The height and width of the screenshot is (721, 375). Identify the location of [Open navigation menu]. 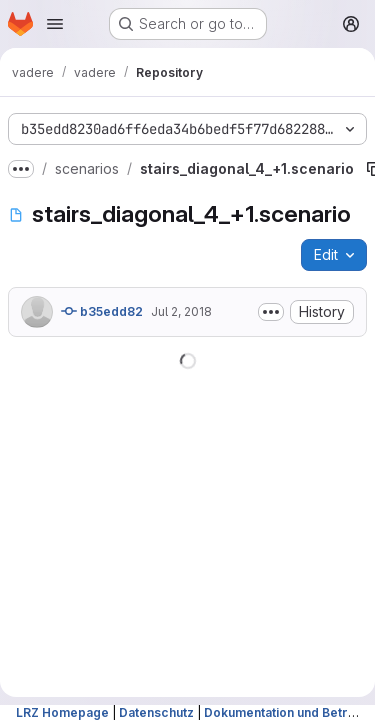
(55, 24).